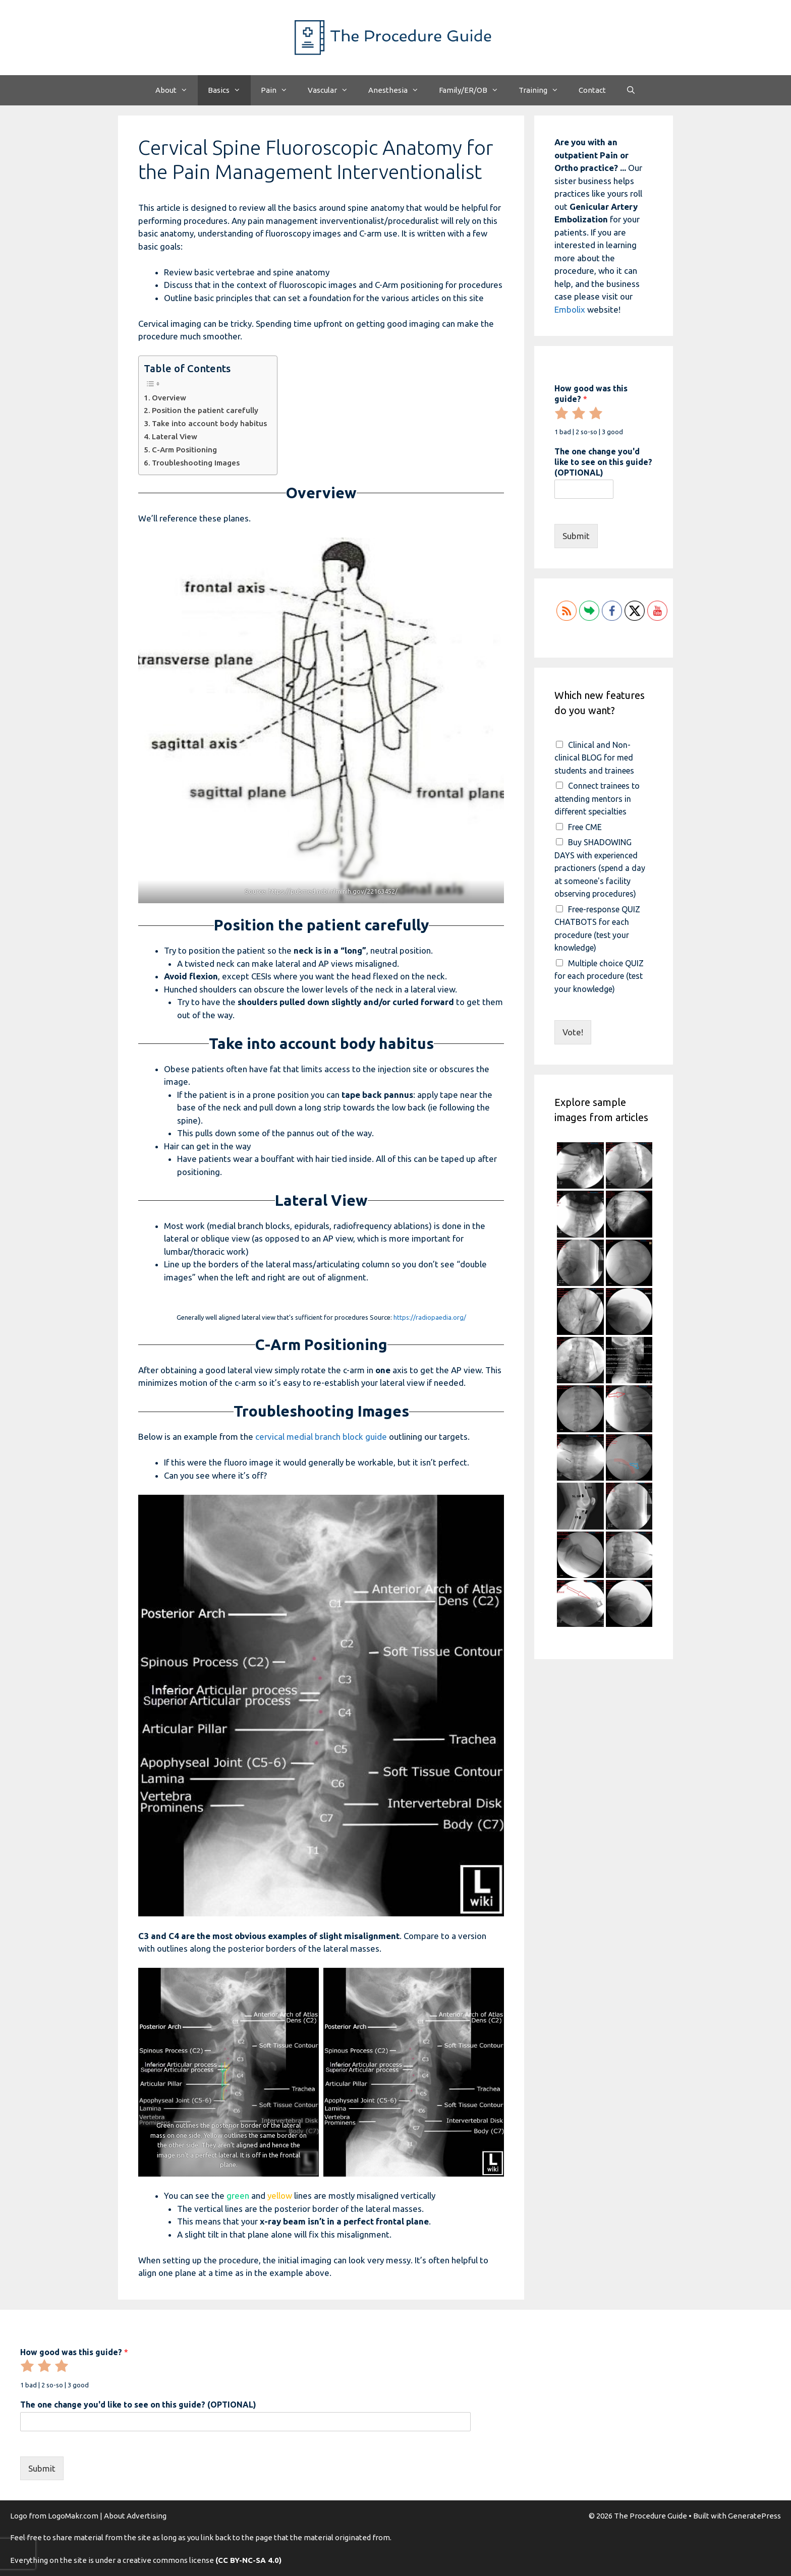  What do you see at coordinates (473, 90) in the screenshot?
I see `Family/ER/OB` at bounding box center [473, 90].